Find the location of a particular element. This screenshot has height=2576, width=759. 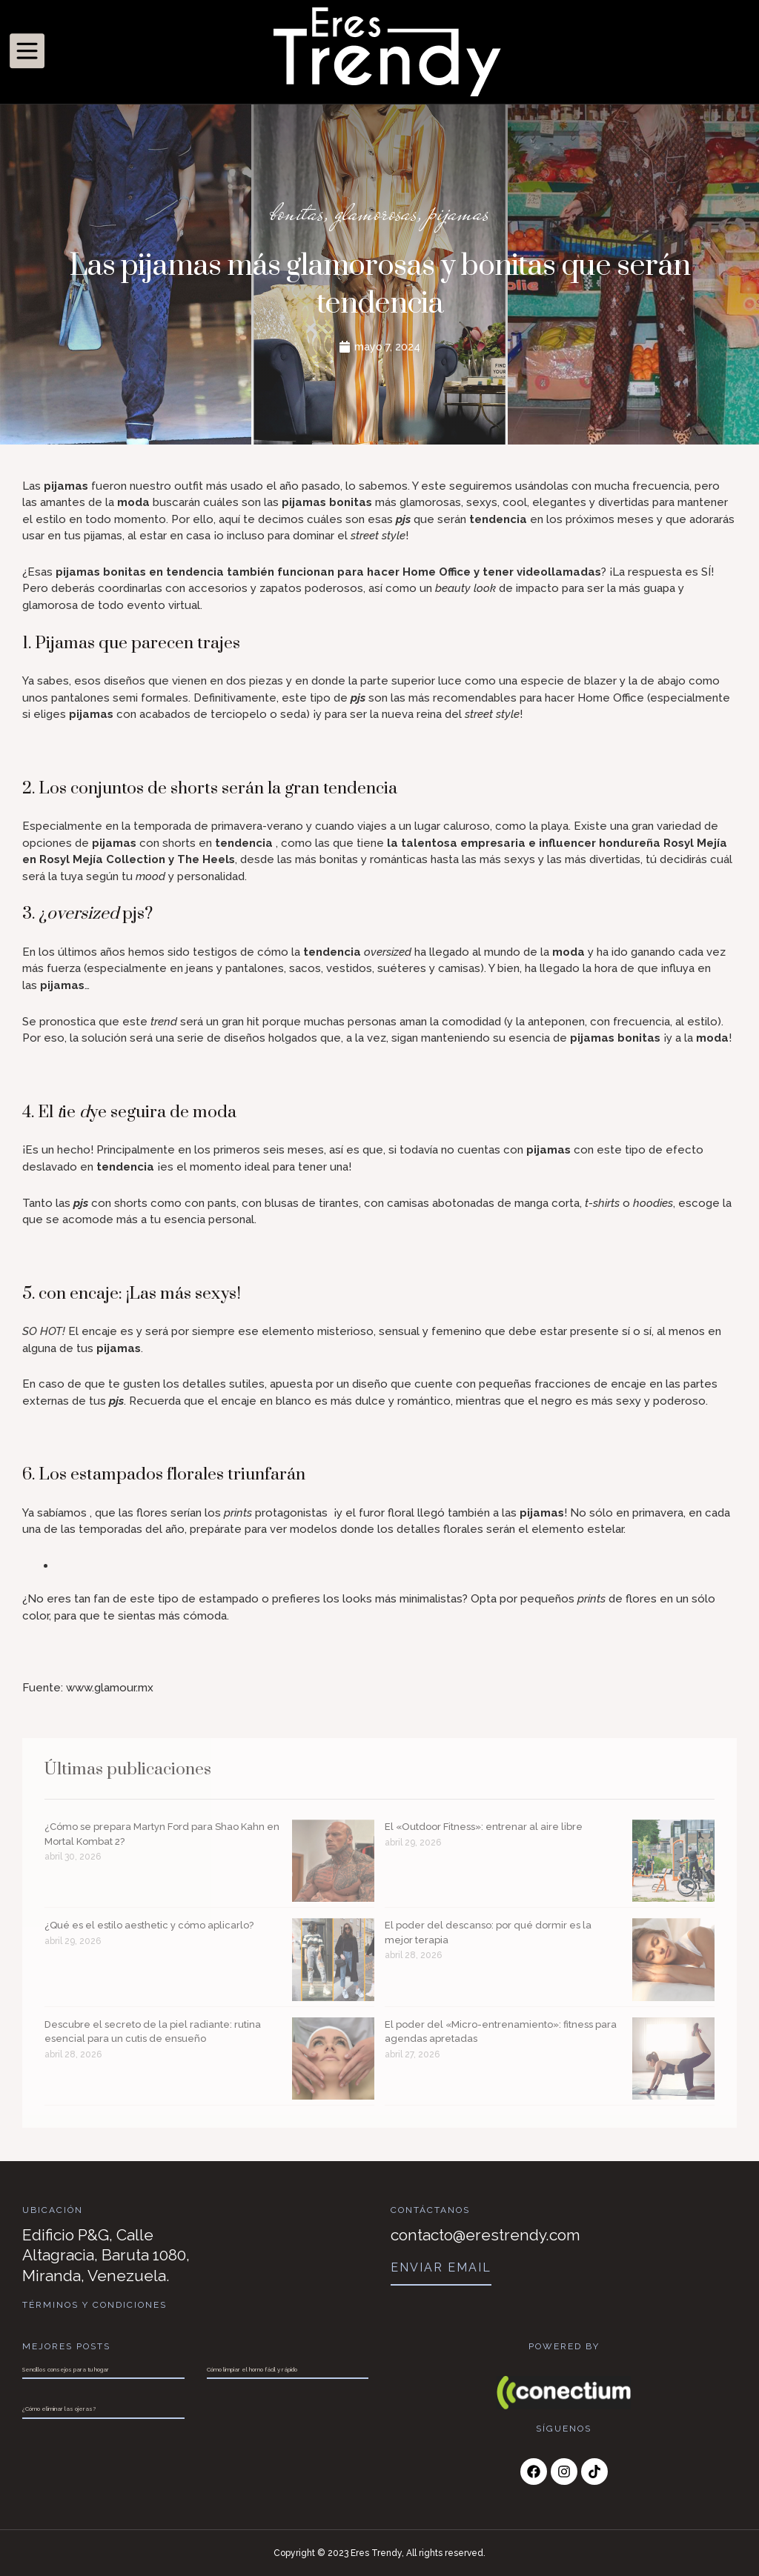

pijamas is located at coordinates (458, 212).